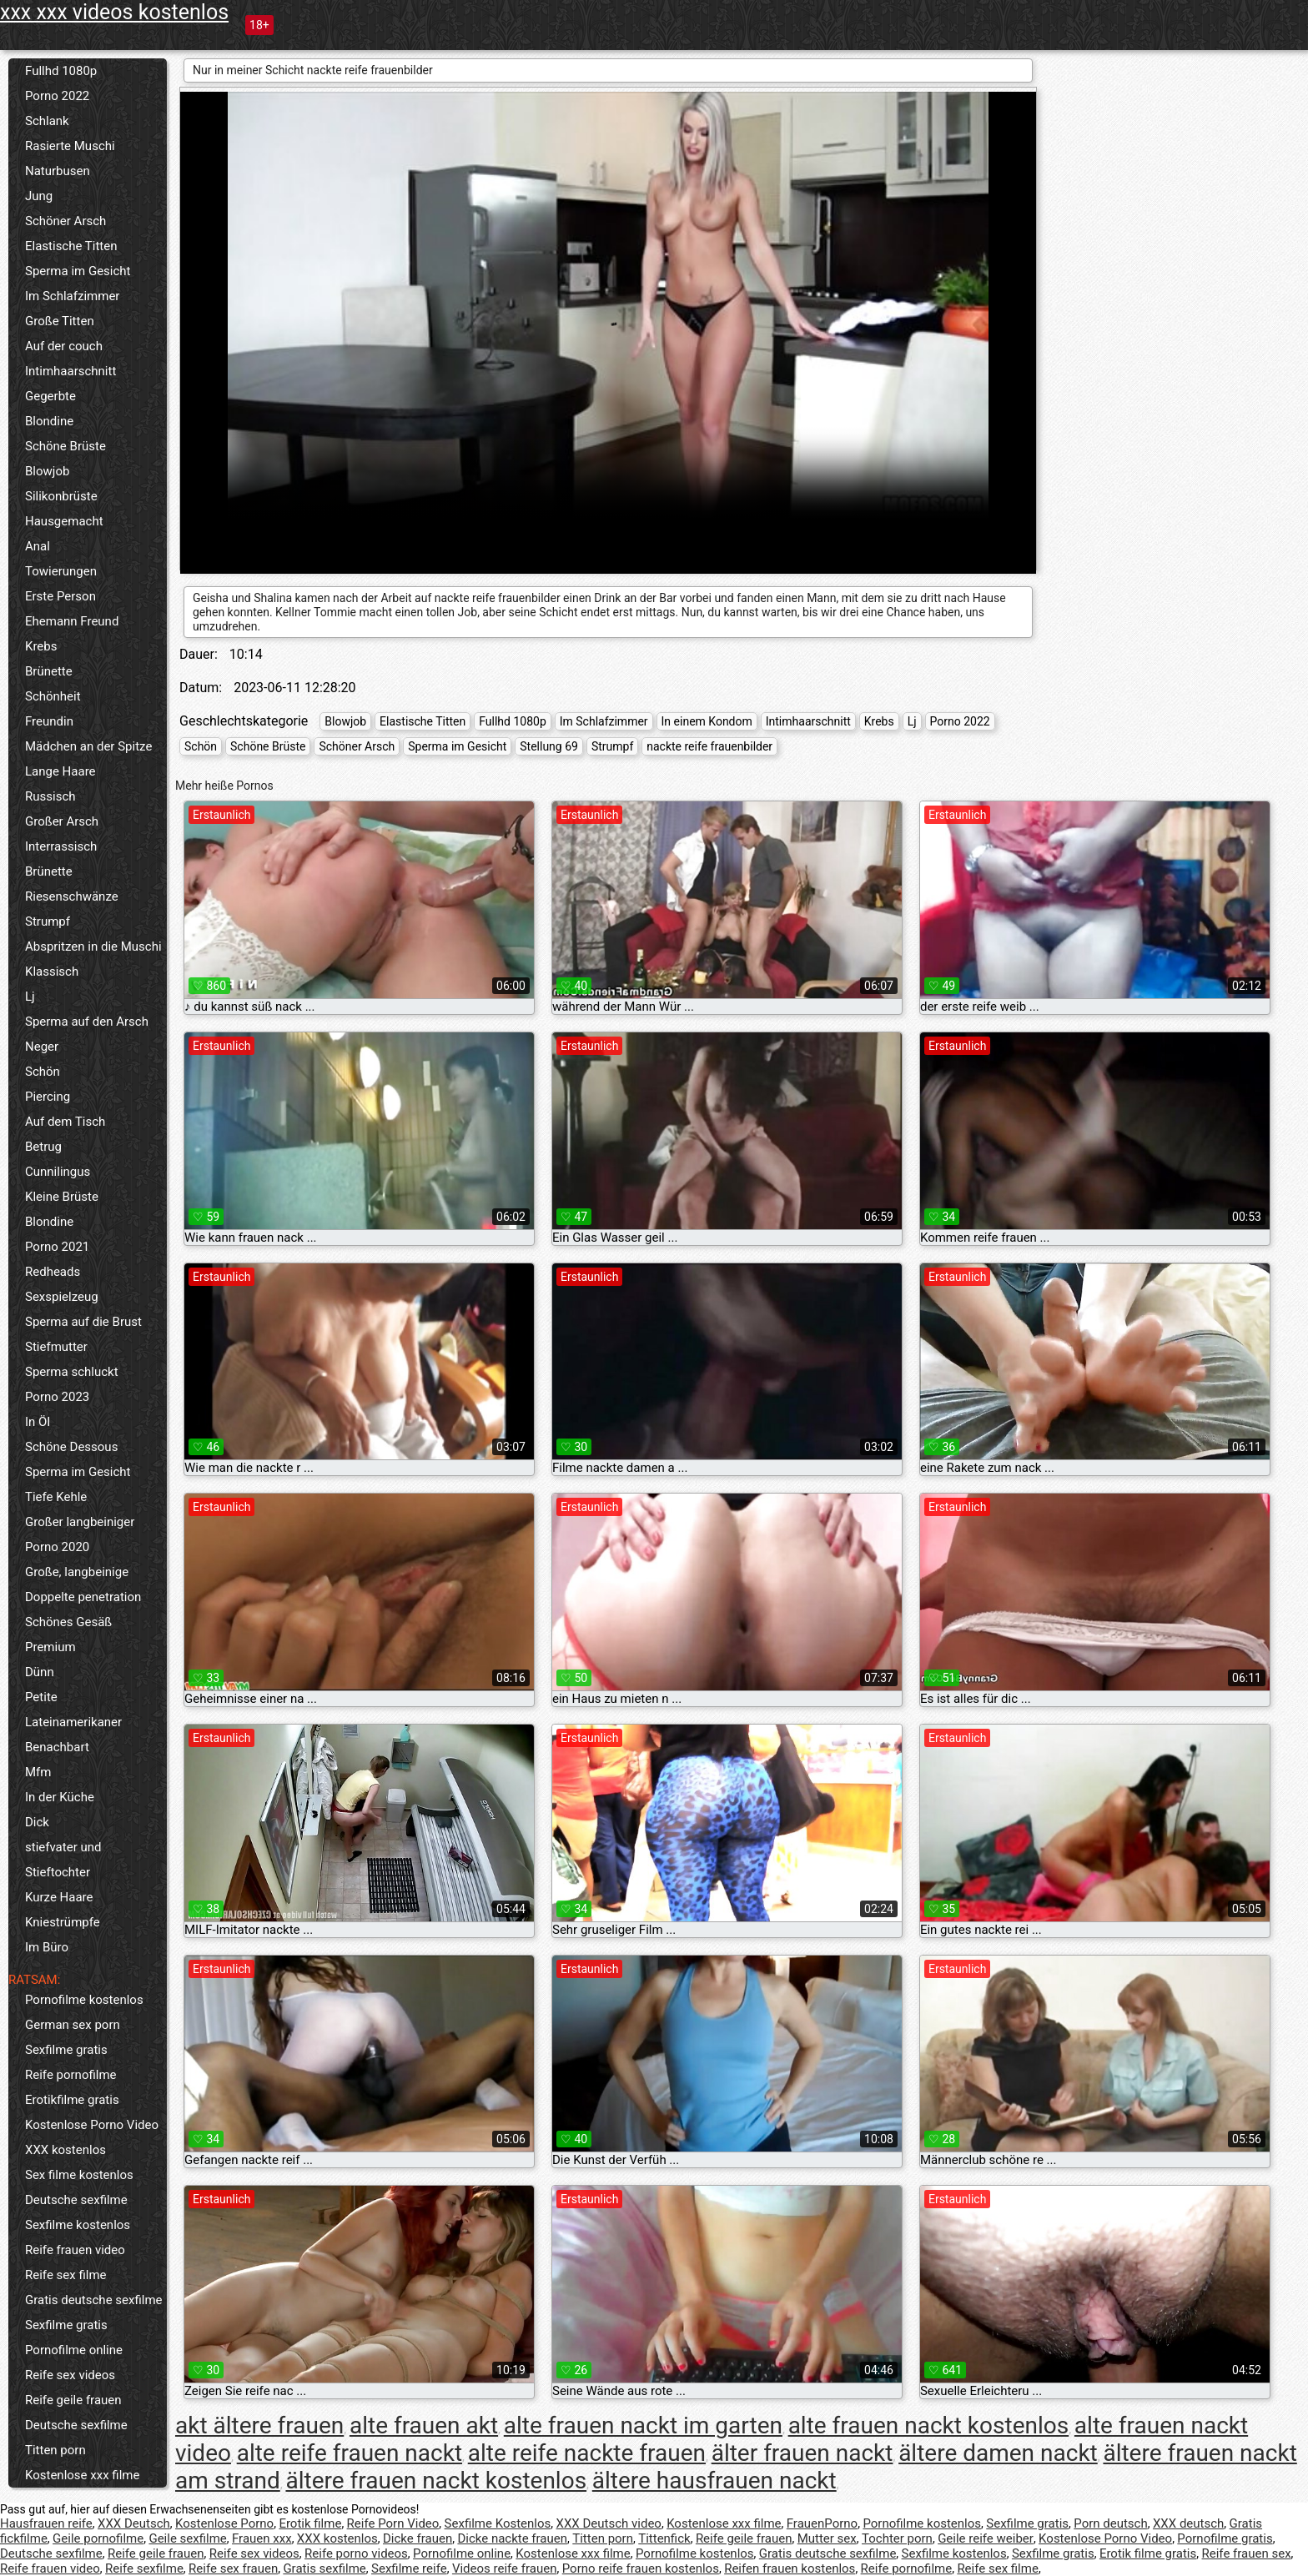  What do you see at coordinates (46, 2523) in the screenshot?
I see `Hausfrauen reife` at bounding box center [46, 2523].